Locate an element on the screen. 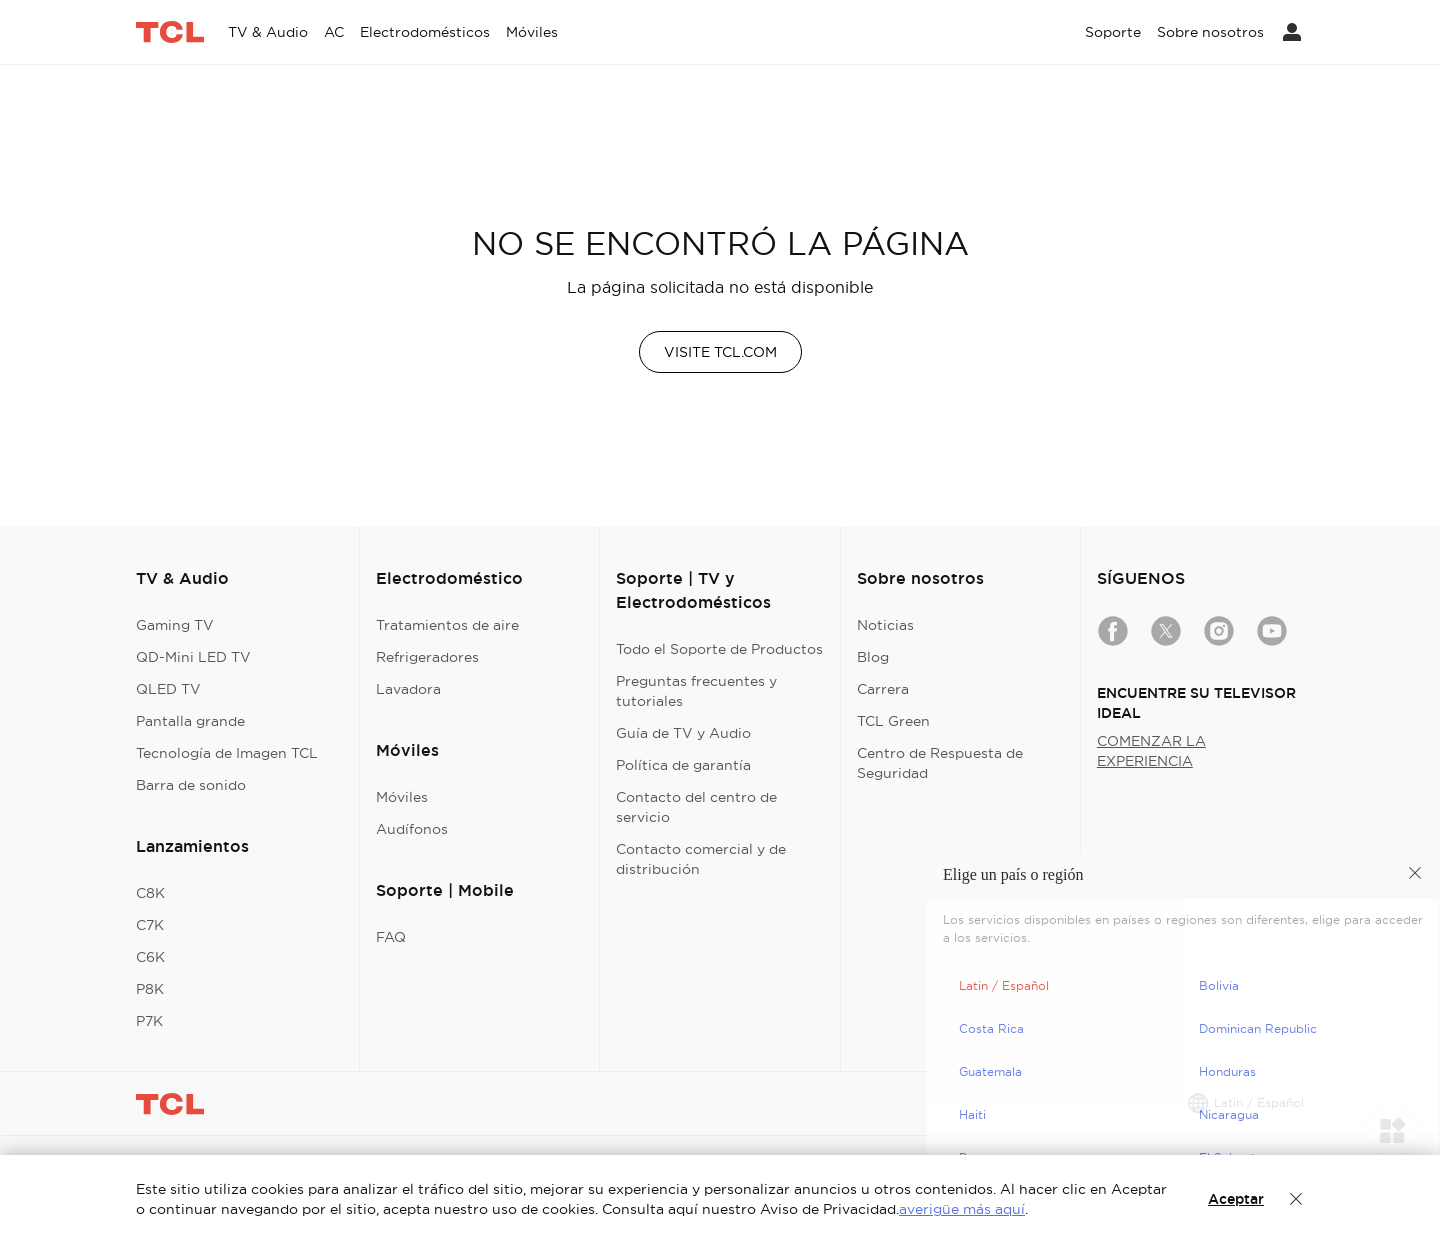 Image resolution: width=1440 pixels, height=1243 pixels. Noticias is located at coordinates (885, 625).